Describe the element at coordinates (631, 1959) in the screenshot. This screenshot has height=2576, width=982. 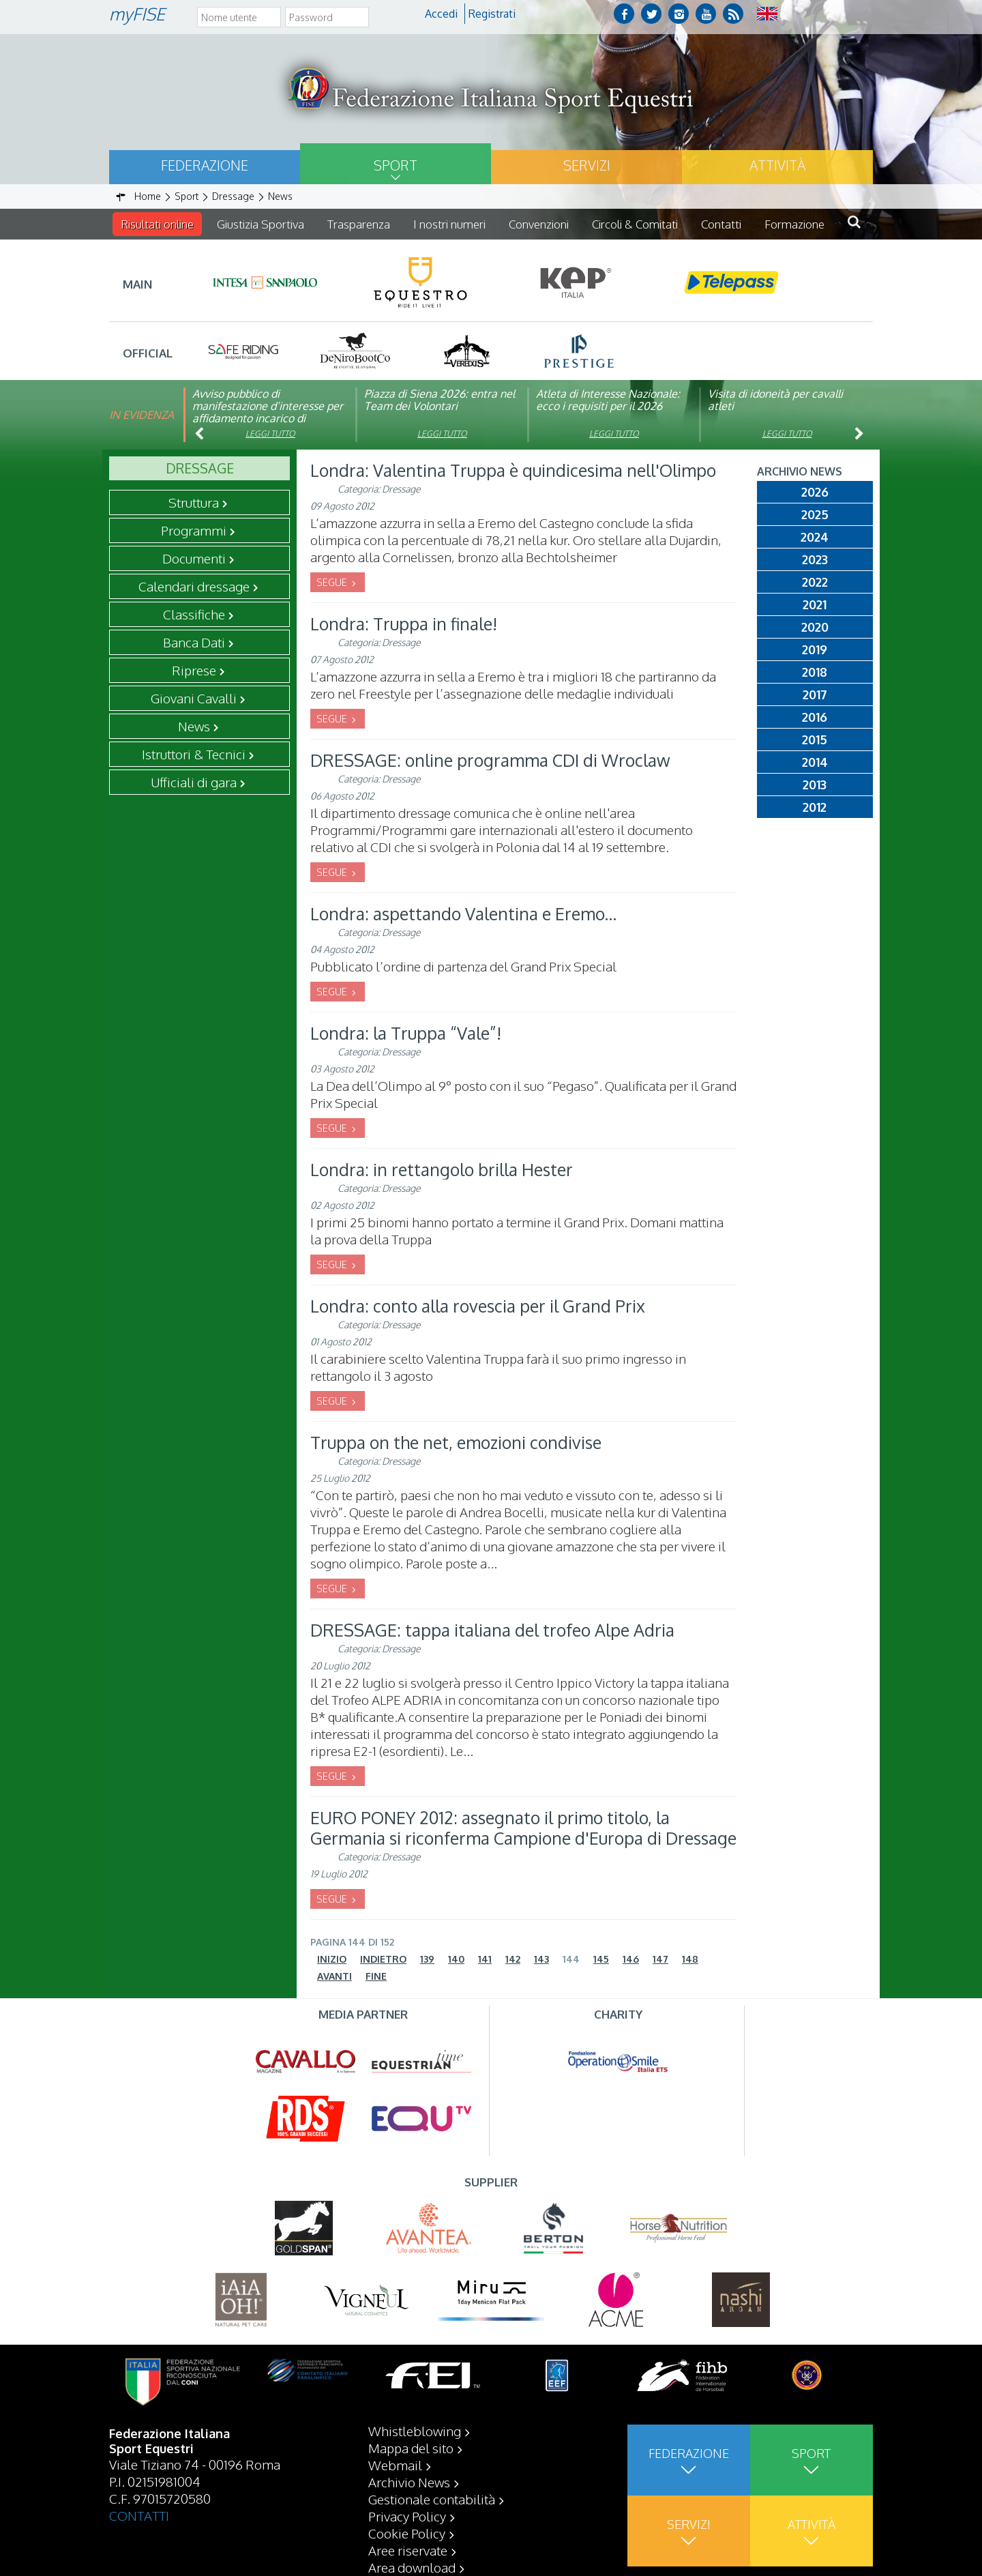
I see `146` at that location.